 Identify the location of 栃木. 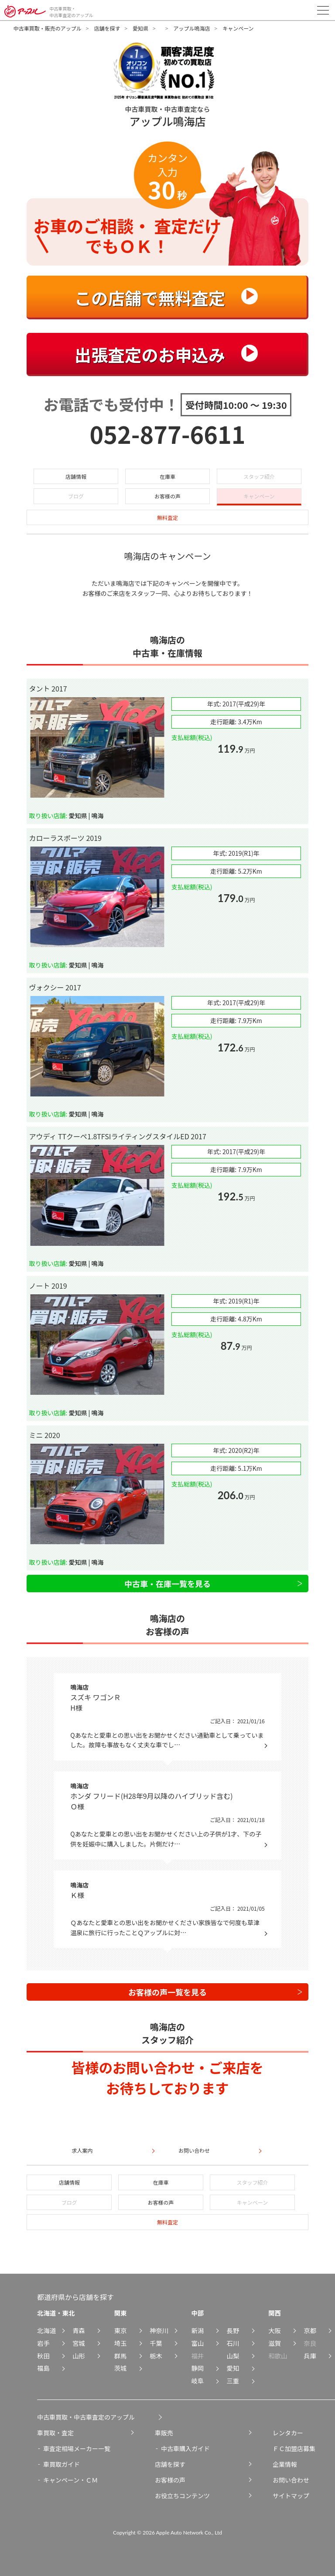
(156, 2355).